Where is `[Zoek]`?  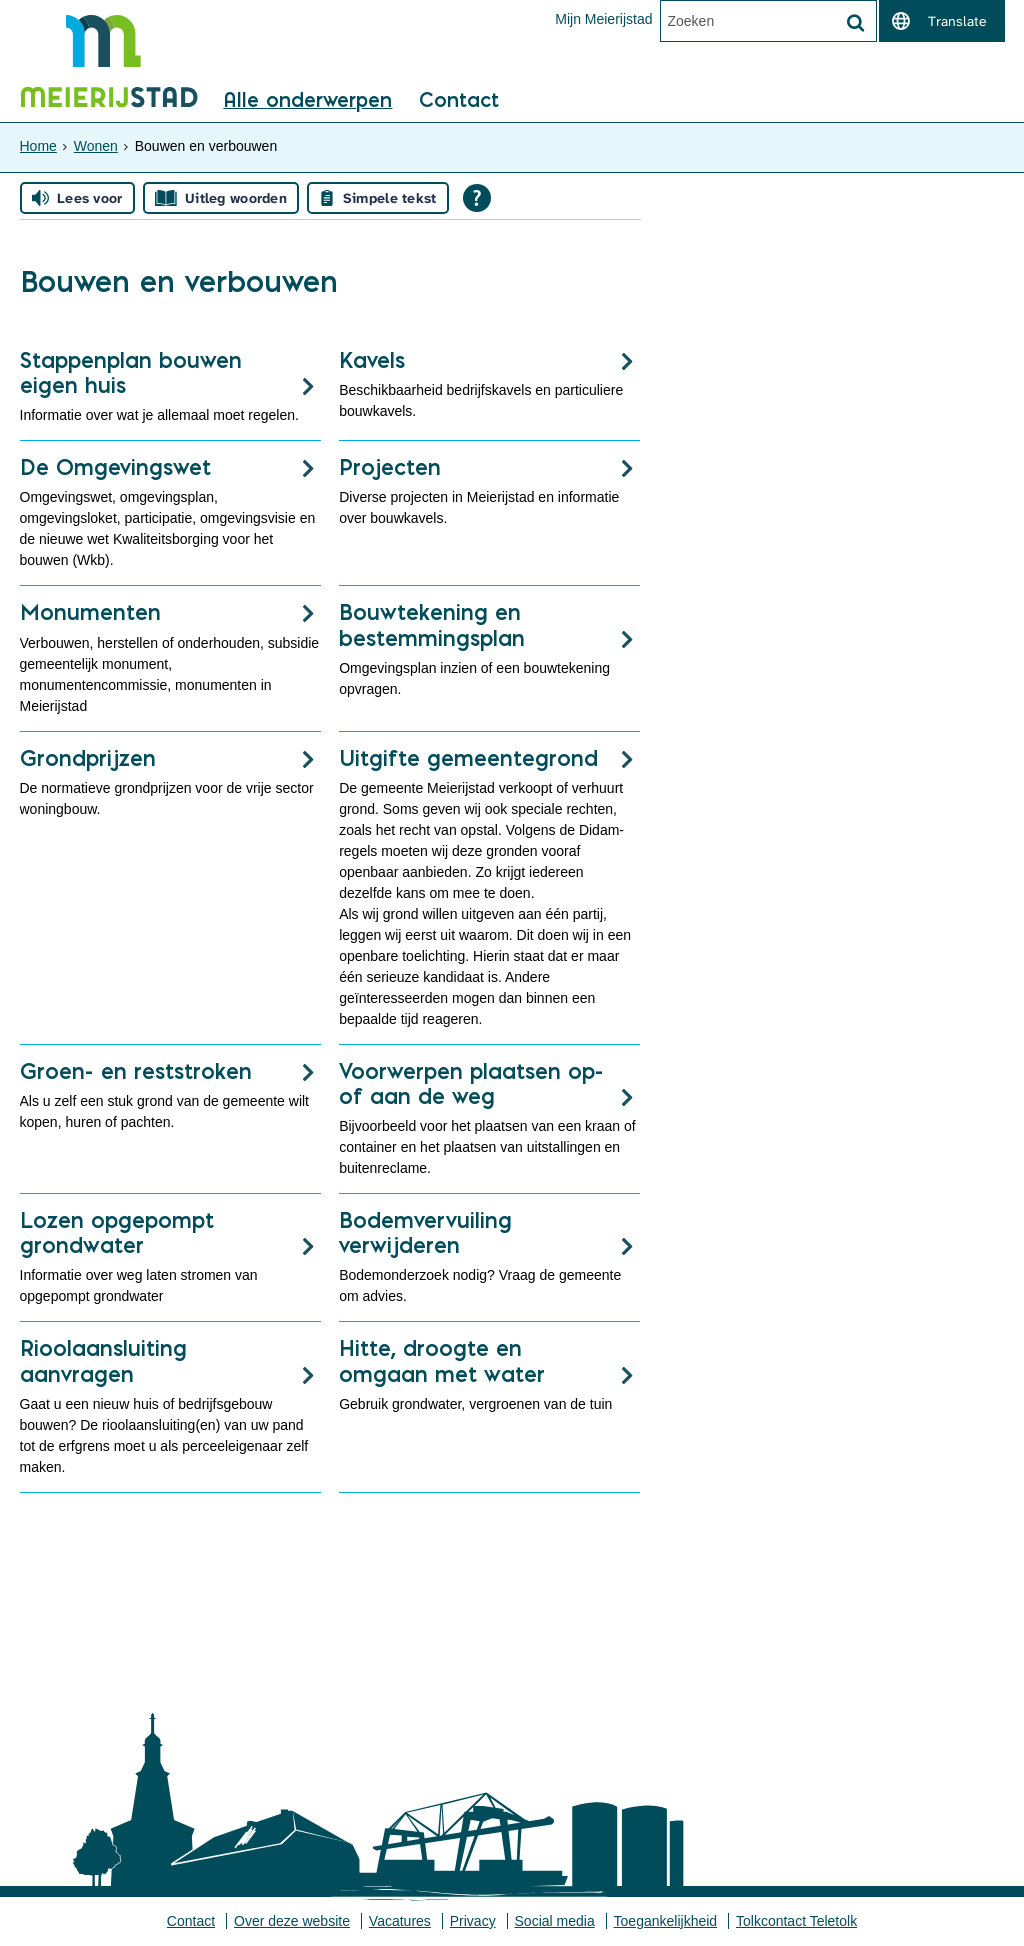
[Zoek] is located at coordinates (856, 23).